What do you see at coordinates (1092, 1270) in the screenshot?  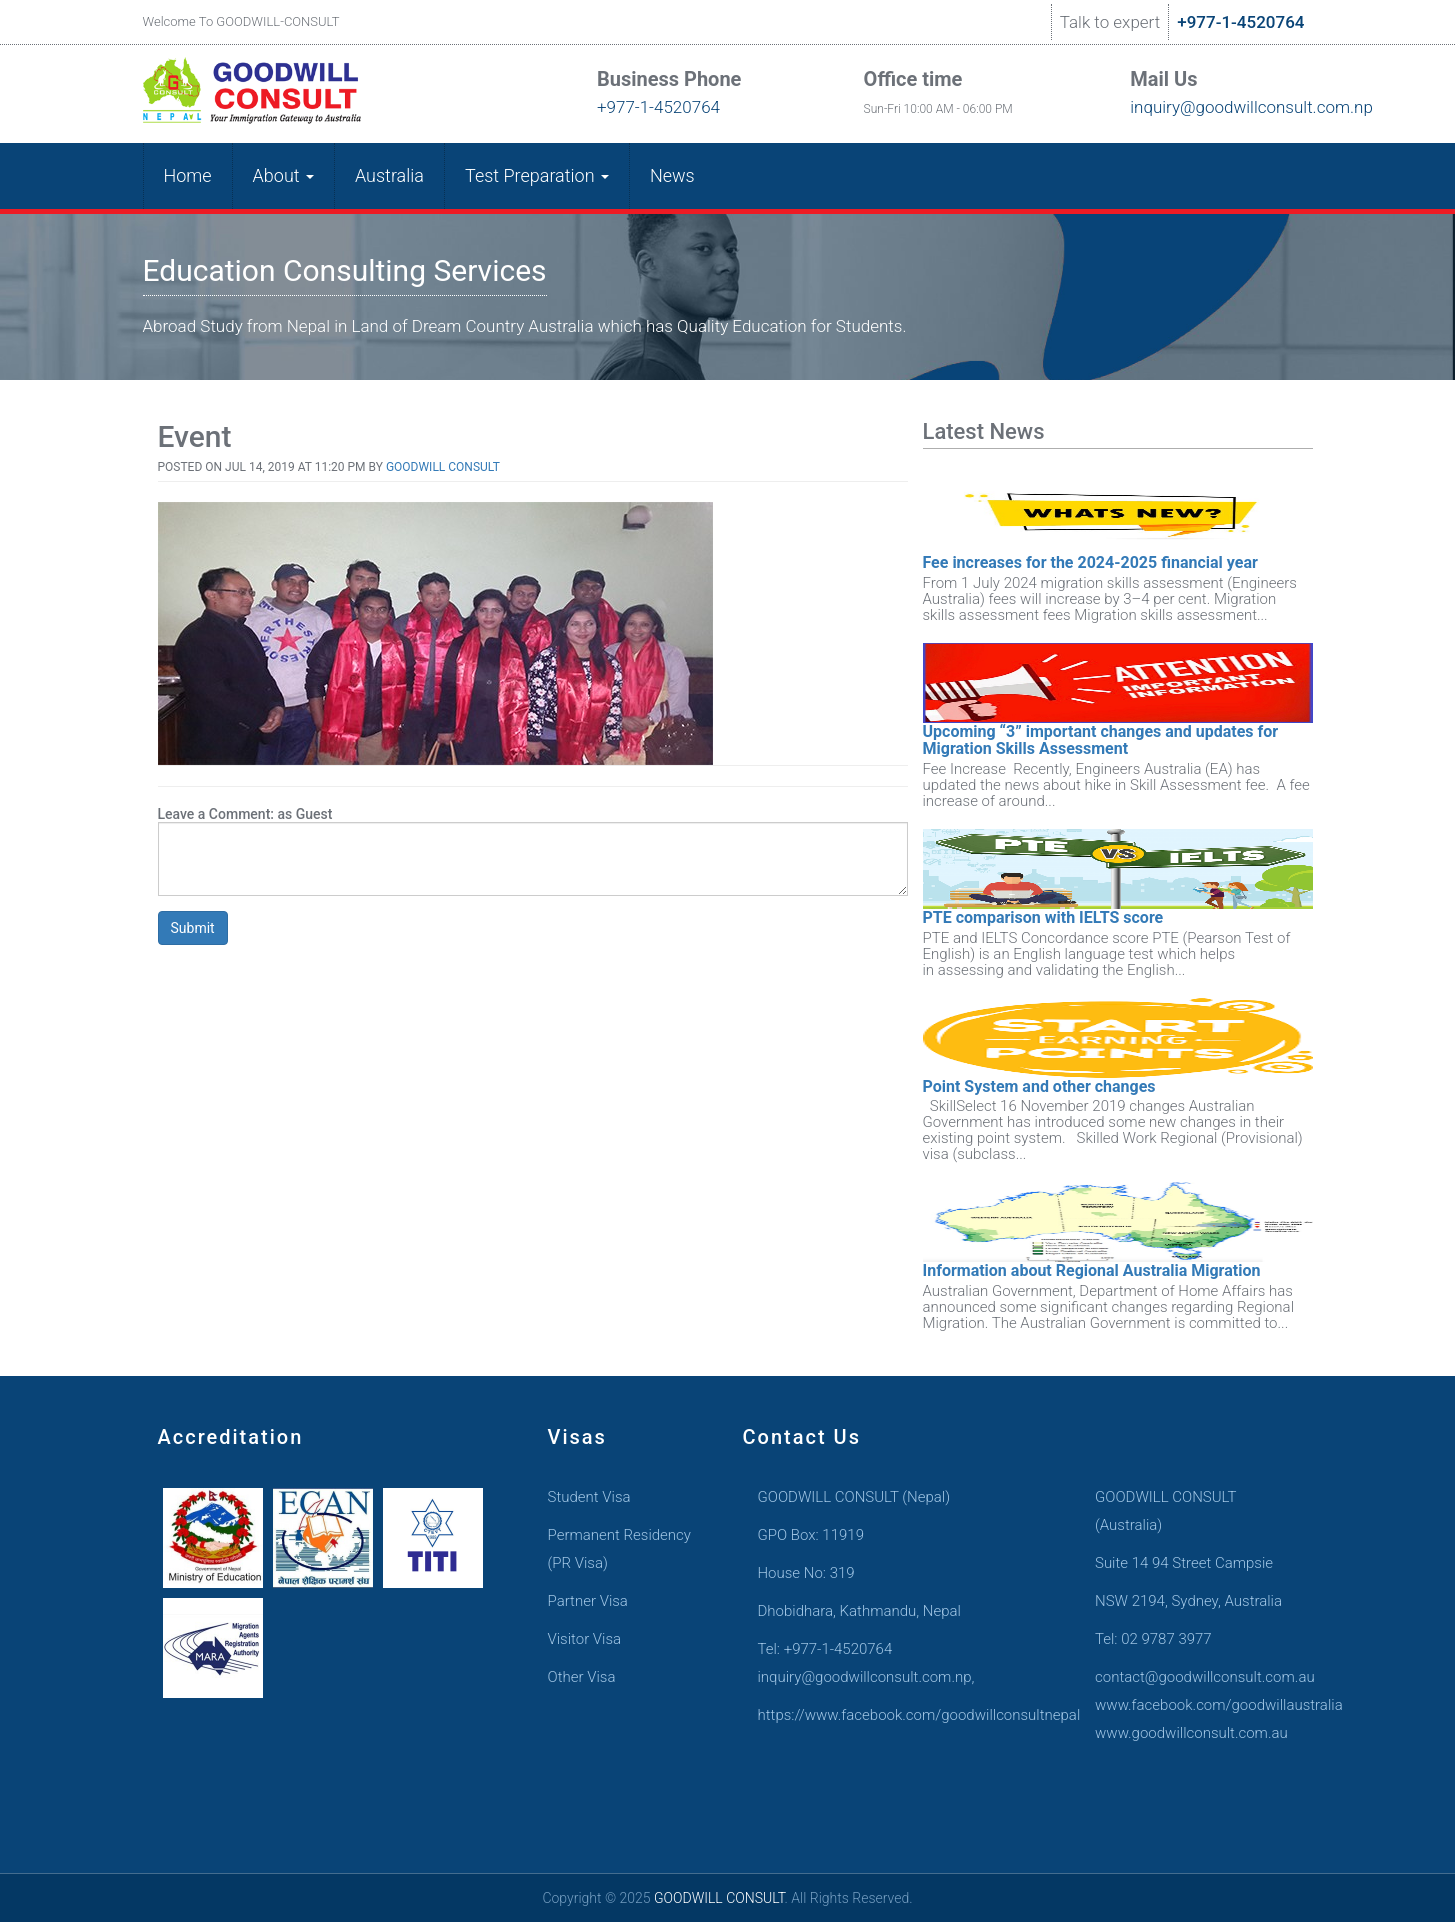 I see `Information about Regional Australia Migration` at bounding box center [1092, 1270].